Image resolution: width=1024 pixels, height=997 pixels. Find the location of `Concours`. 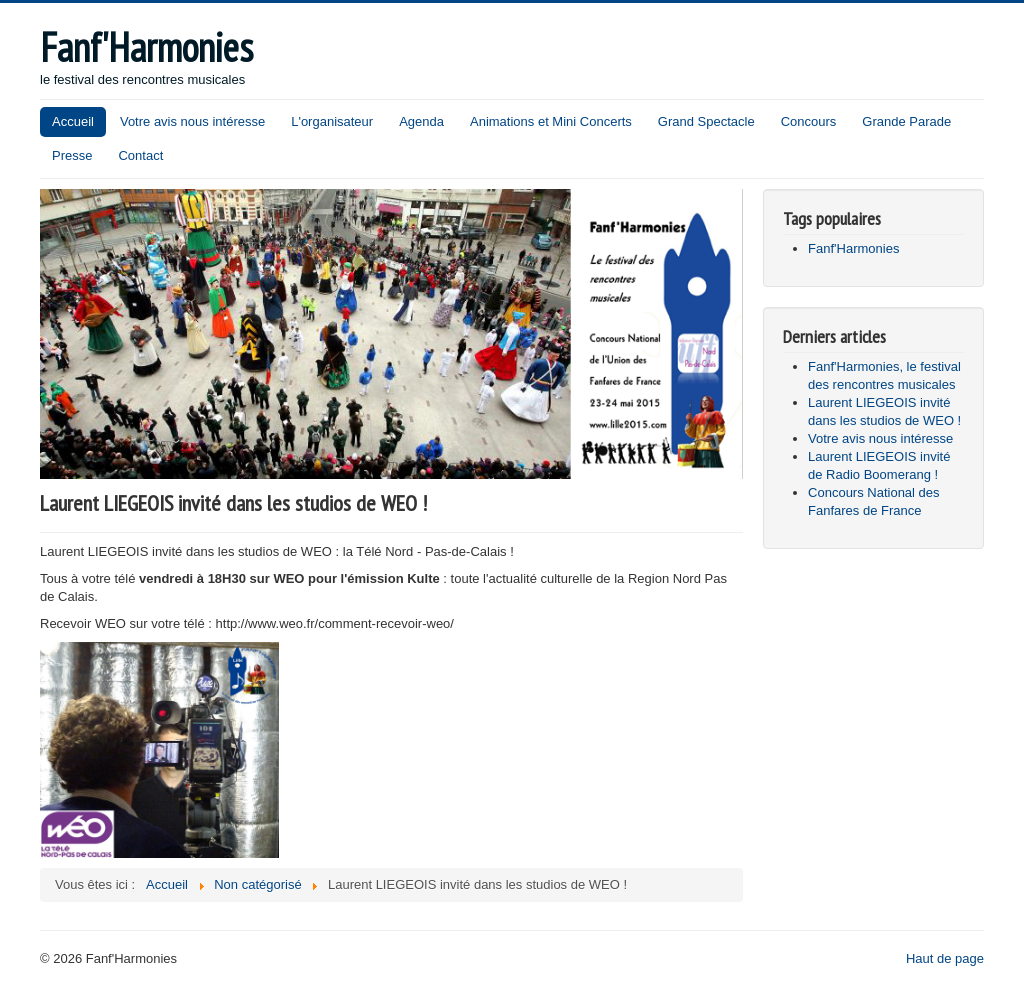

Concours is located at coordinates (809, 121).